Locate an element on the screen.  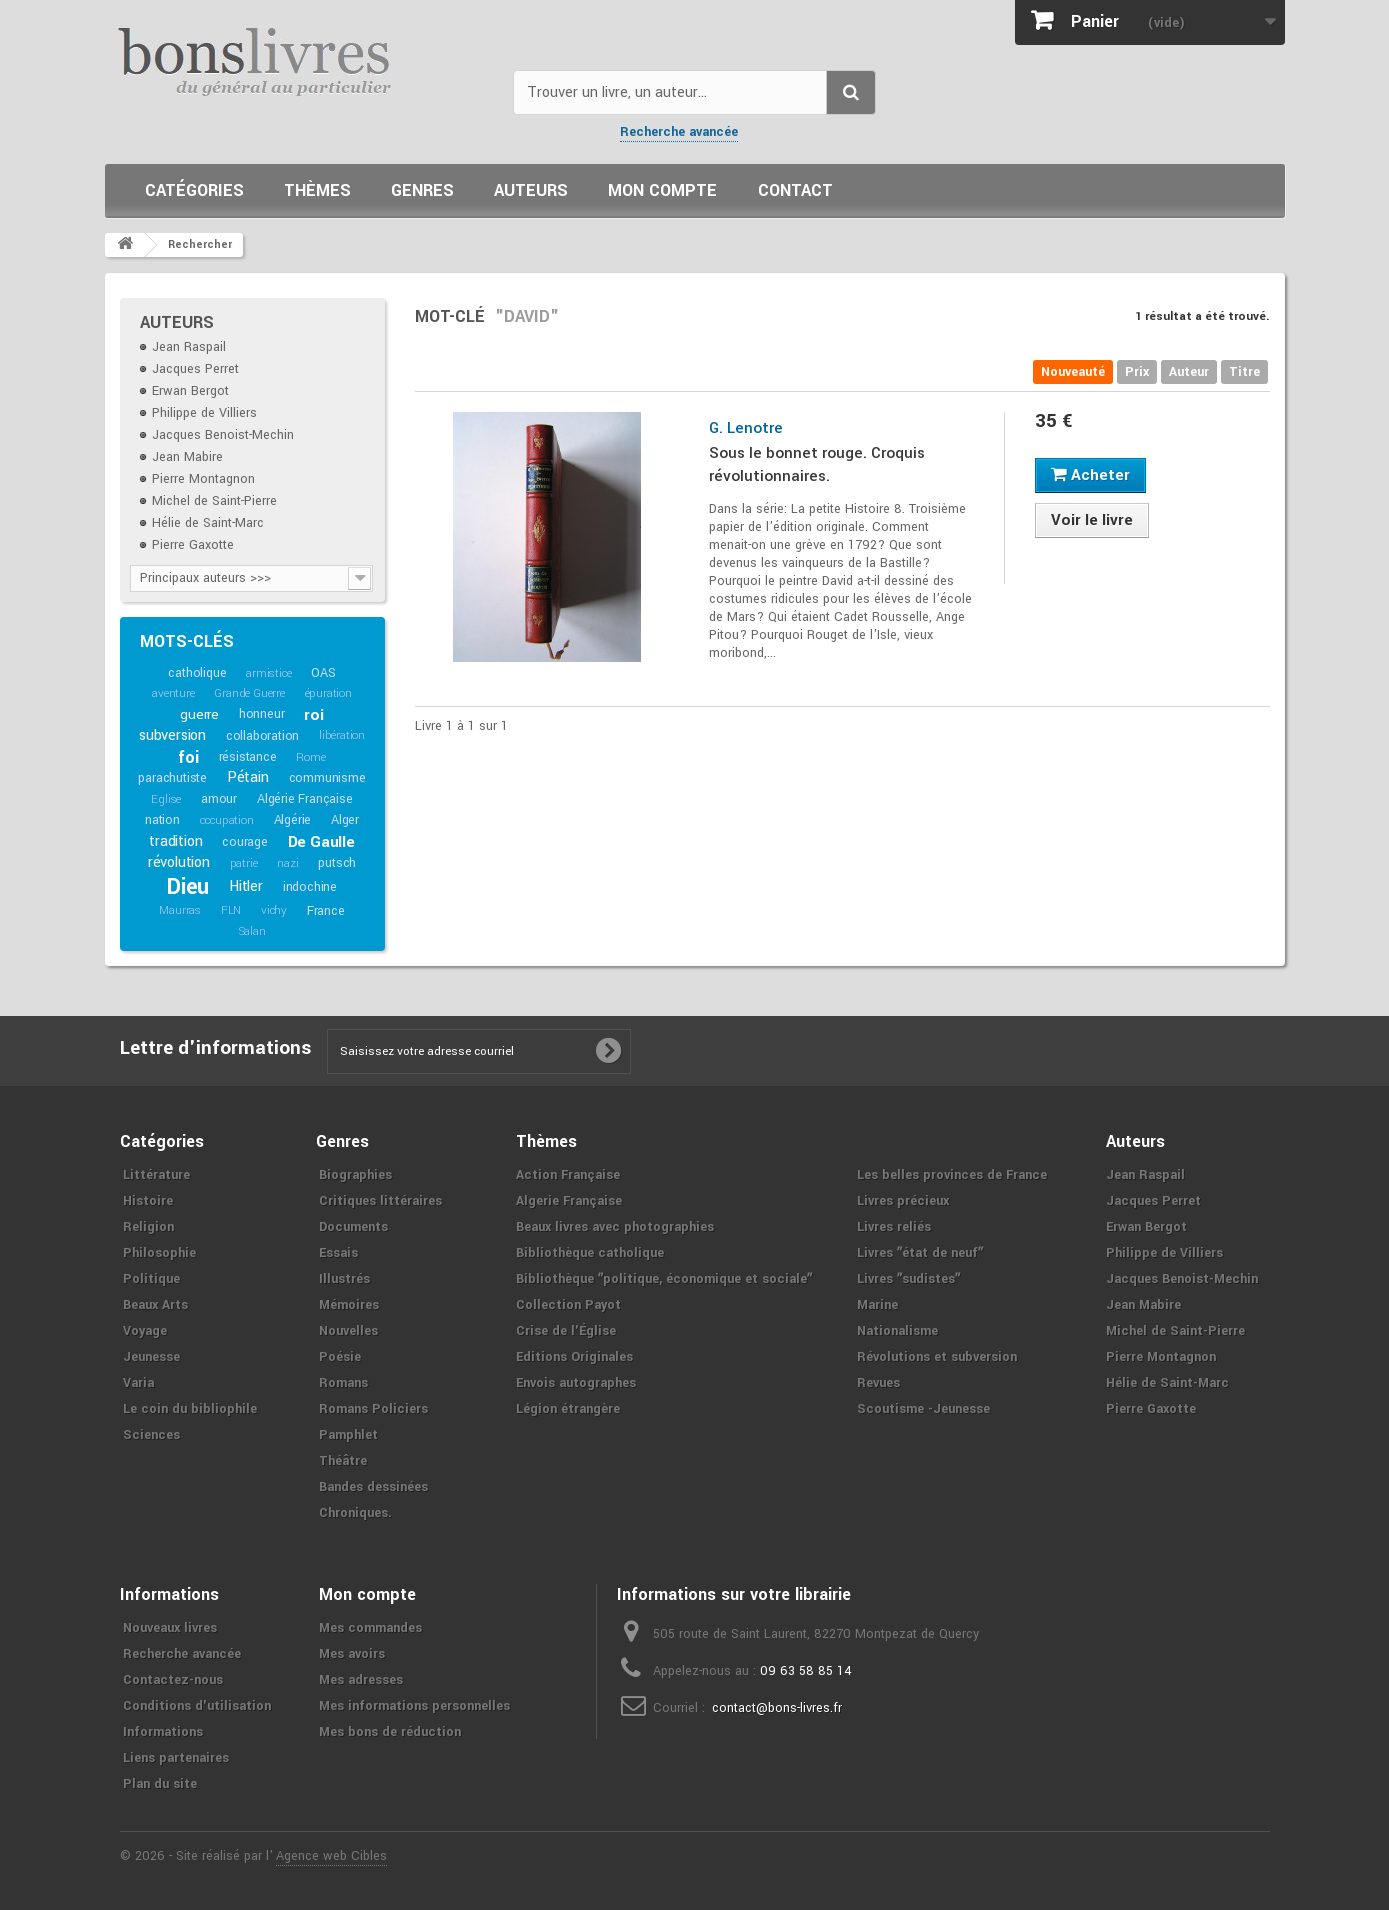
Contact is located at coordinates (795, 190).